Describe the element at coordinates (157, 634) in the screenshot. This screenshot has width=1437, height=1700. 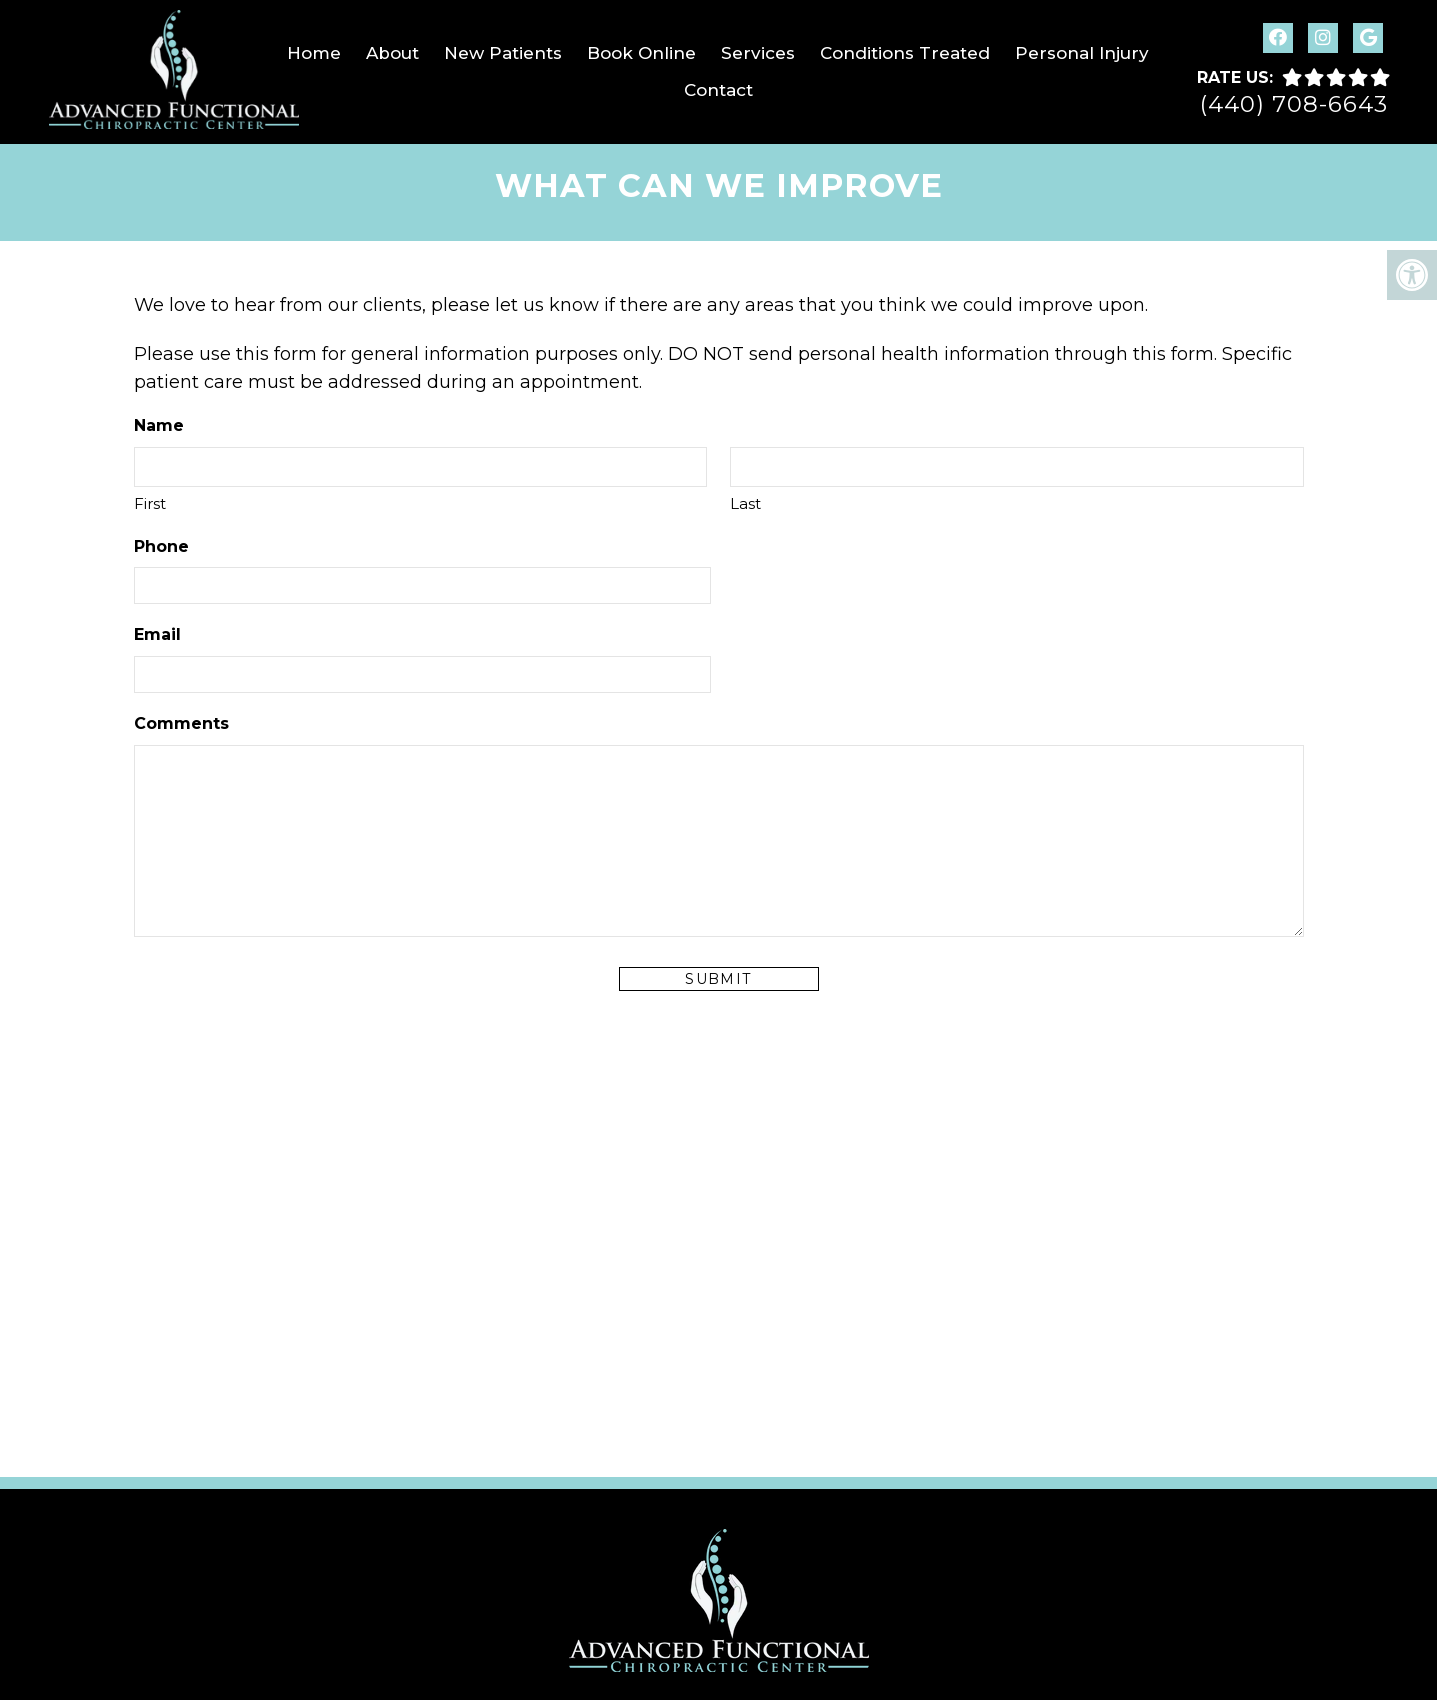
I see `Email` at that location.